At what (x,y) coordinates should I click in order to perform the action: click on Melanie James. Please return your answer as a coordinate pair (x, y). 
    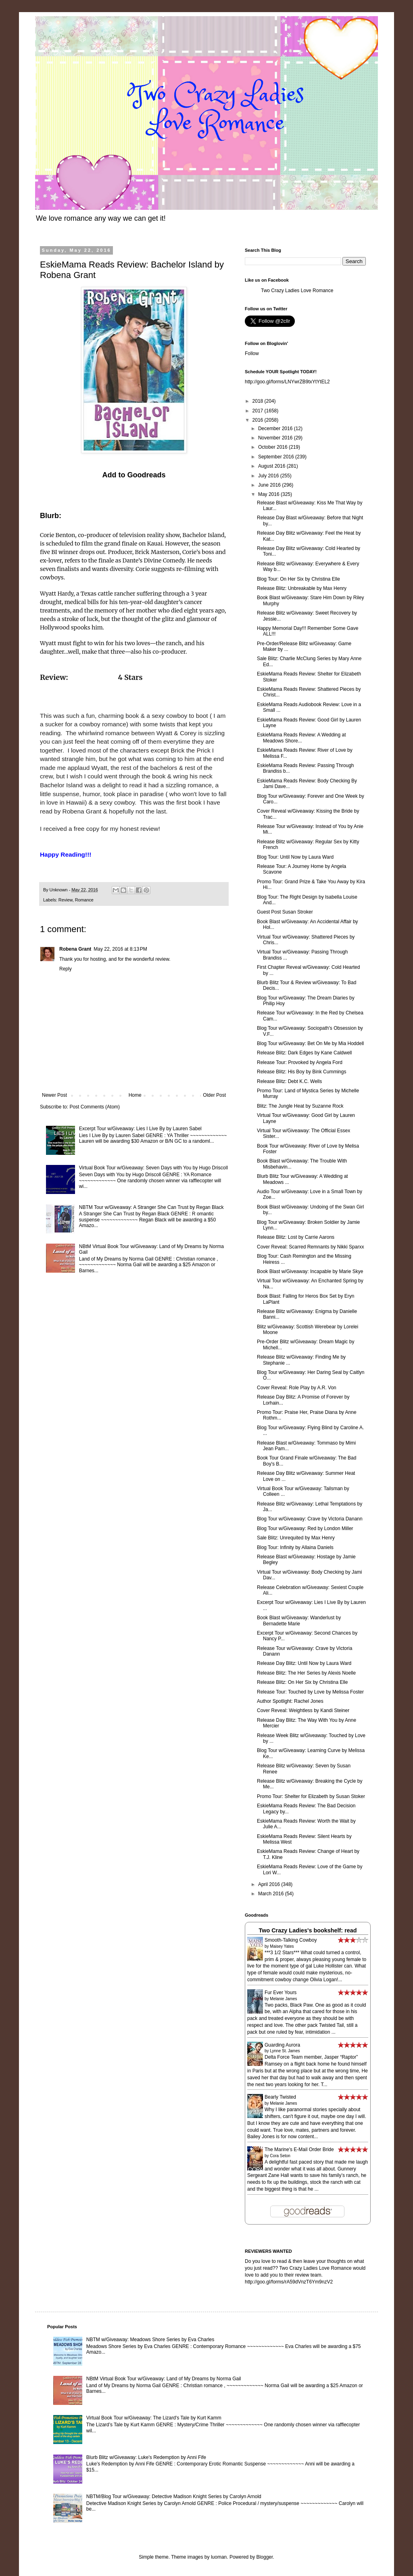
    Looking at the image, I should click on (283, 1999).